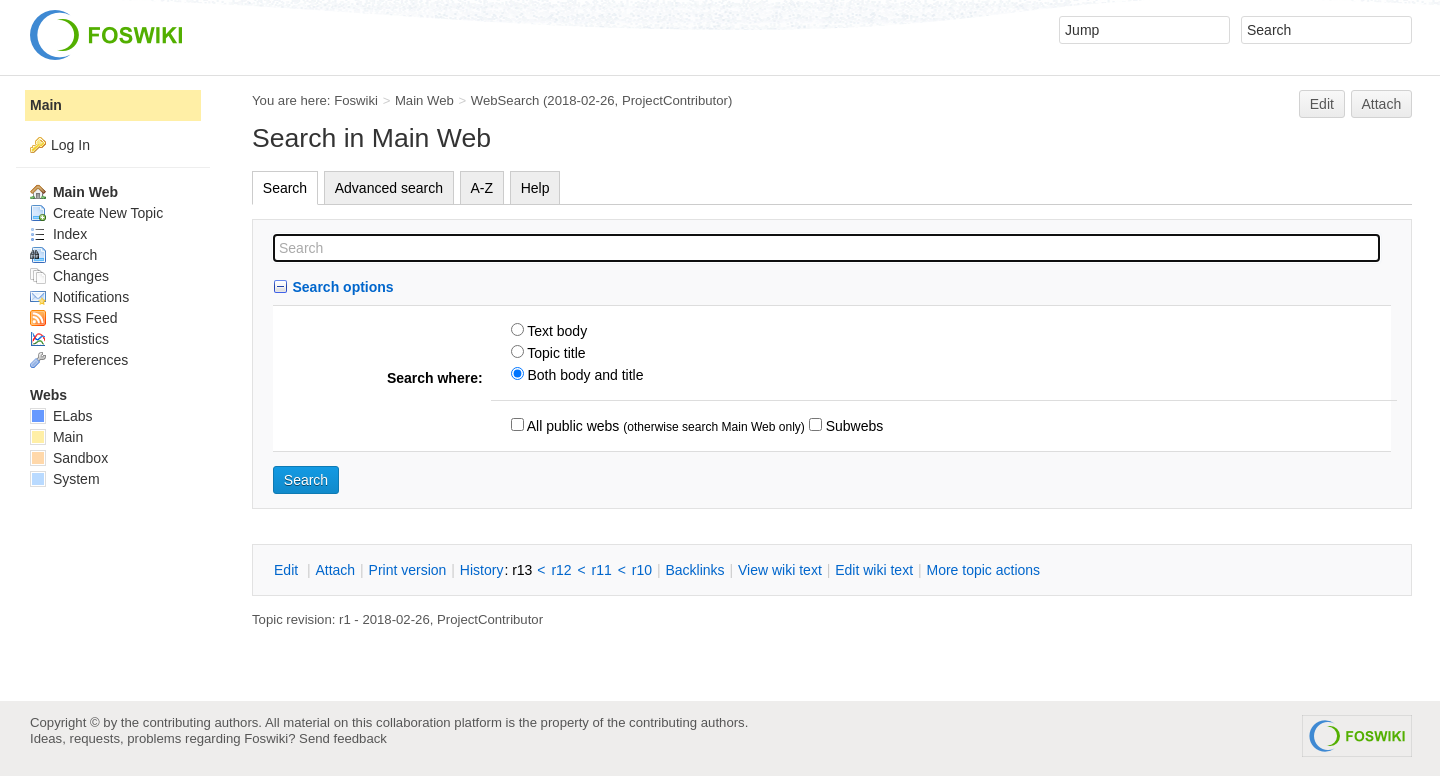  I want to click on All public webs, so click(572, 426).